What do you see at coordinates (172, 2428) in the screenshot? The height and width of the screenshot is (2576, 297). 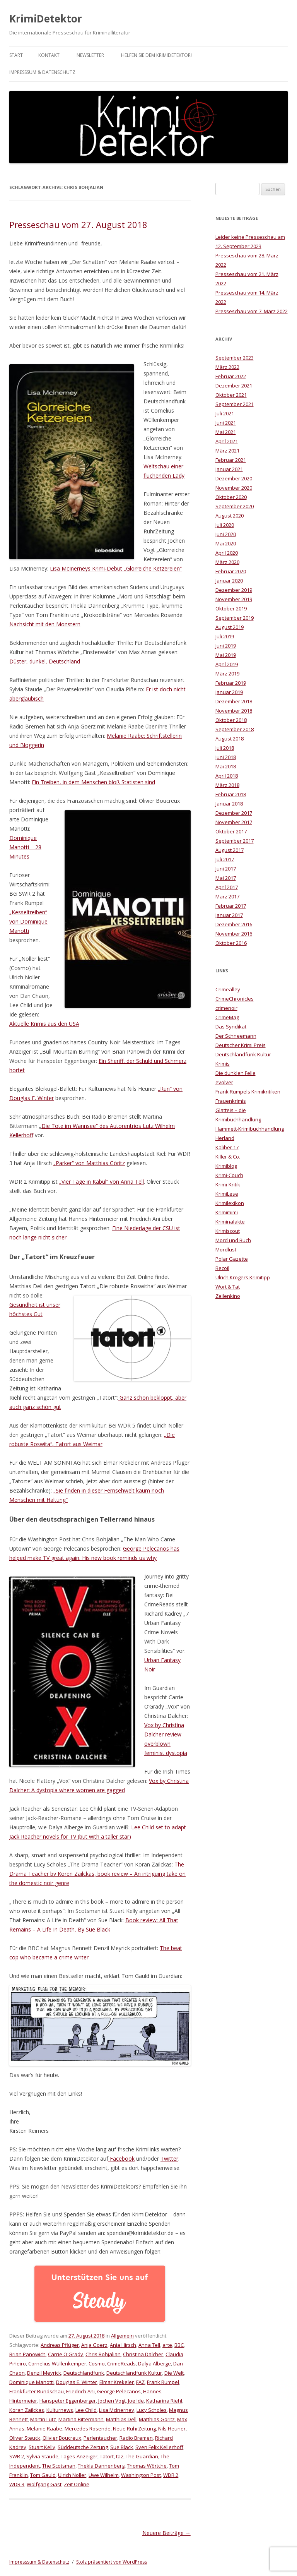 I see `Nils Heuner` at bounding box center [172, 2428].